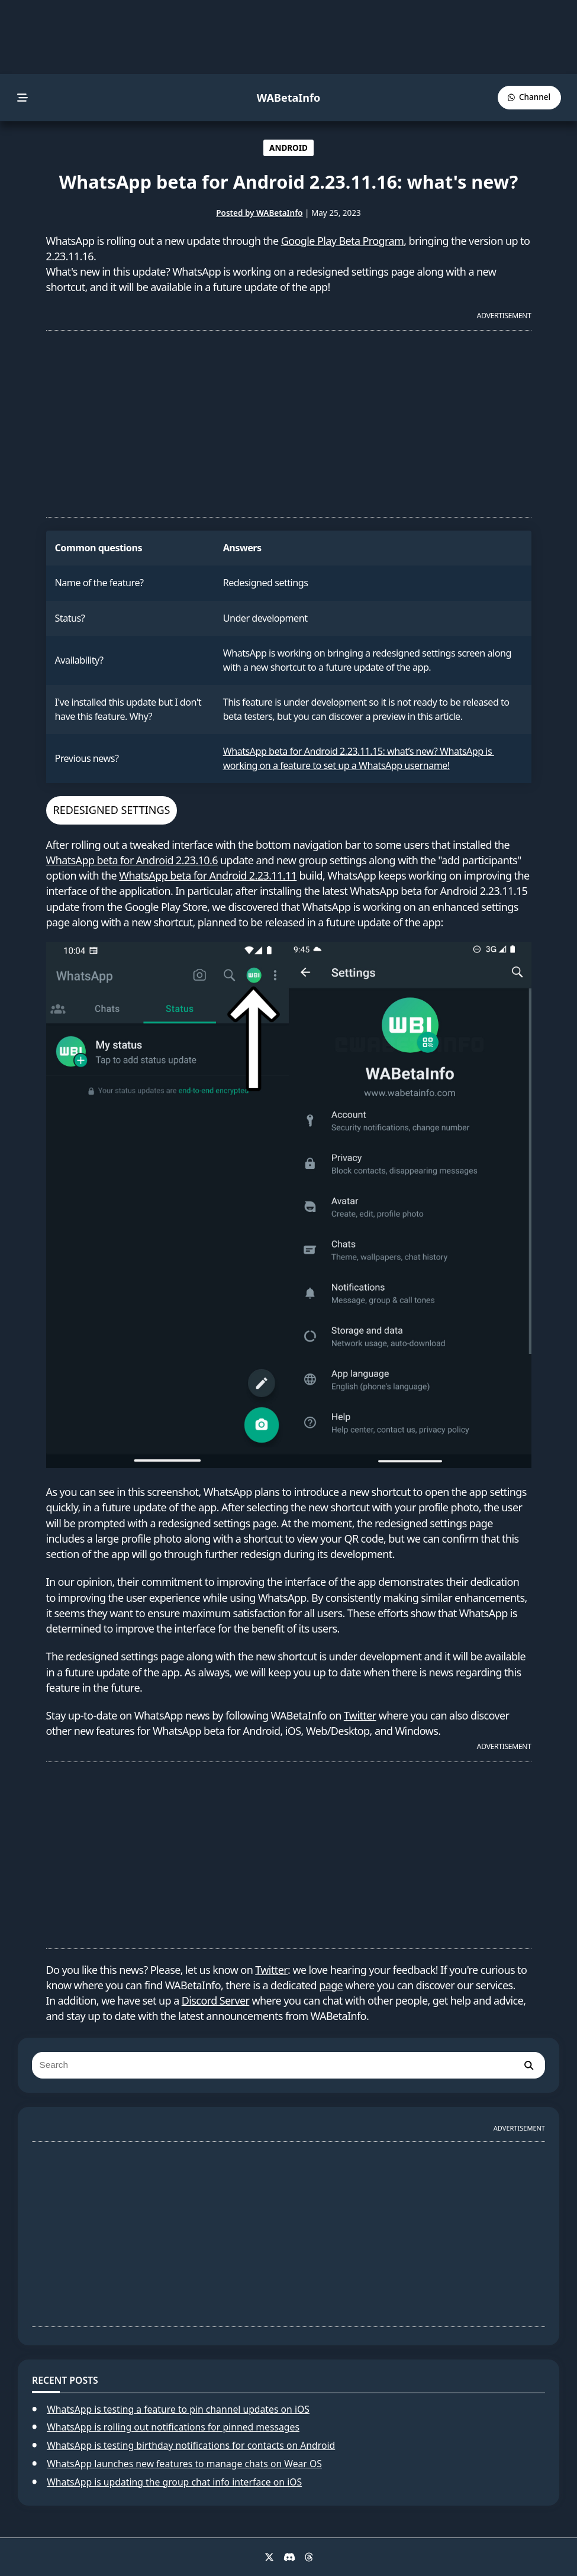 The width and height of the screenshot is (577, 2576). What do you see at coordinates (191, 2445) in the screenshot?
I see `WhatsApp is testing birthday notifications for contacts on Android` at bounding box center [191, 2445].